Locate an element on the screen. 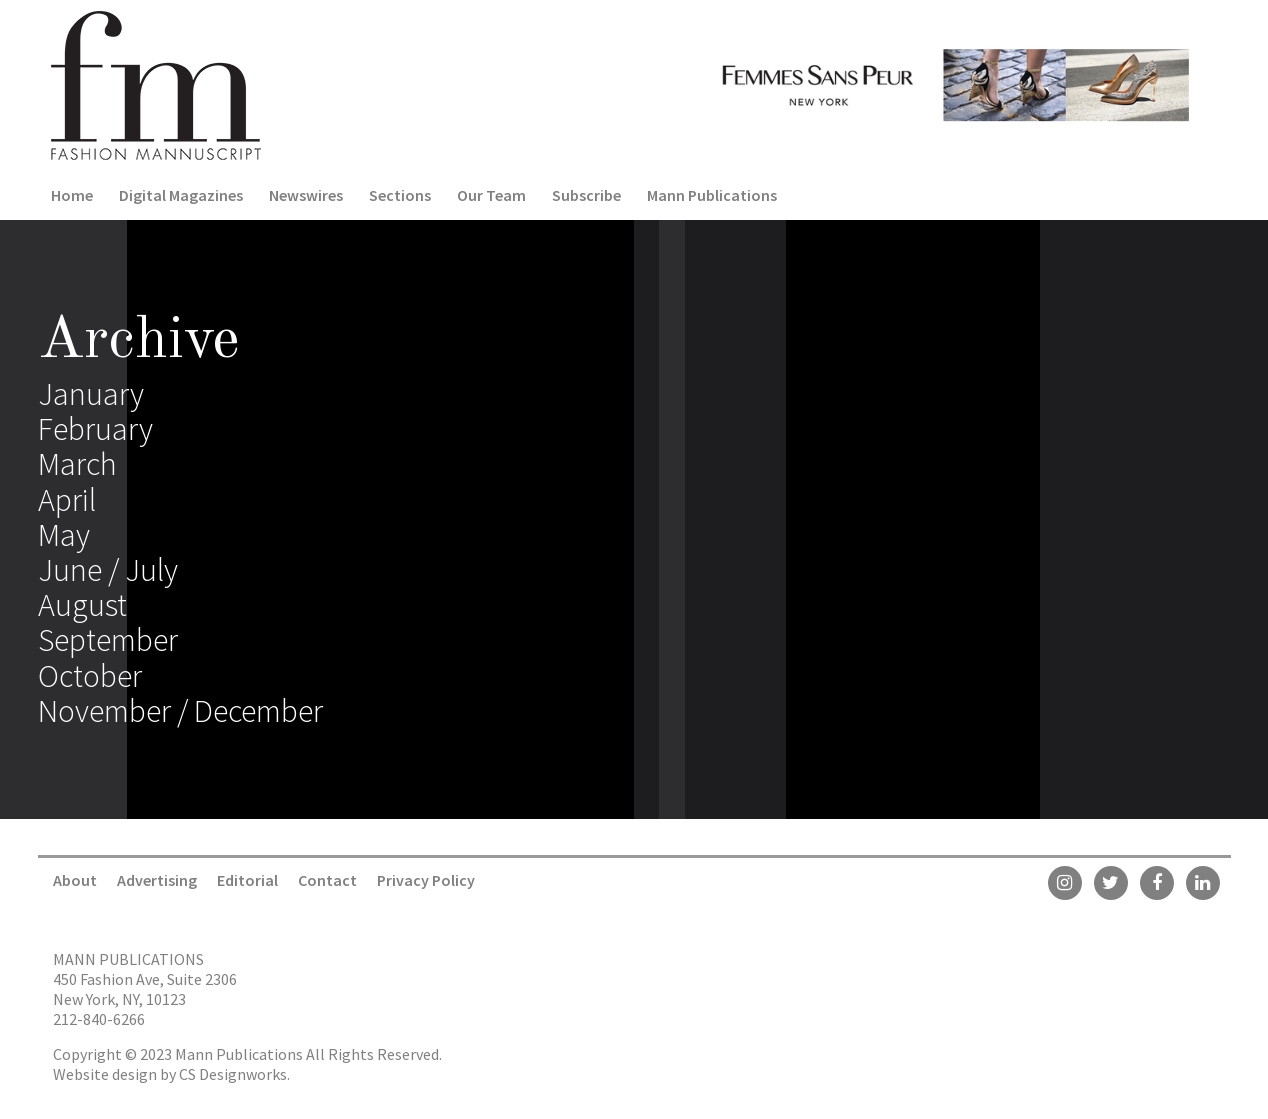 Image resolution: width=1268 pixels, height=1119 pixels. September is located at coordinates (108, 640).